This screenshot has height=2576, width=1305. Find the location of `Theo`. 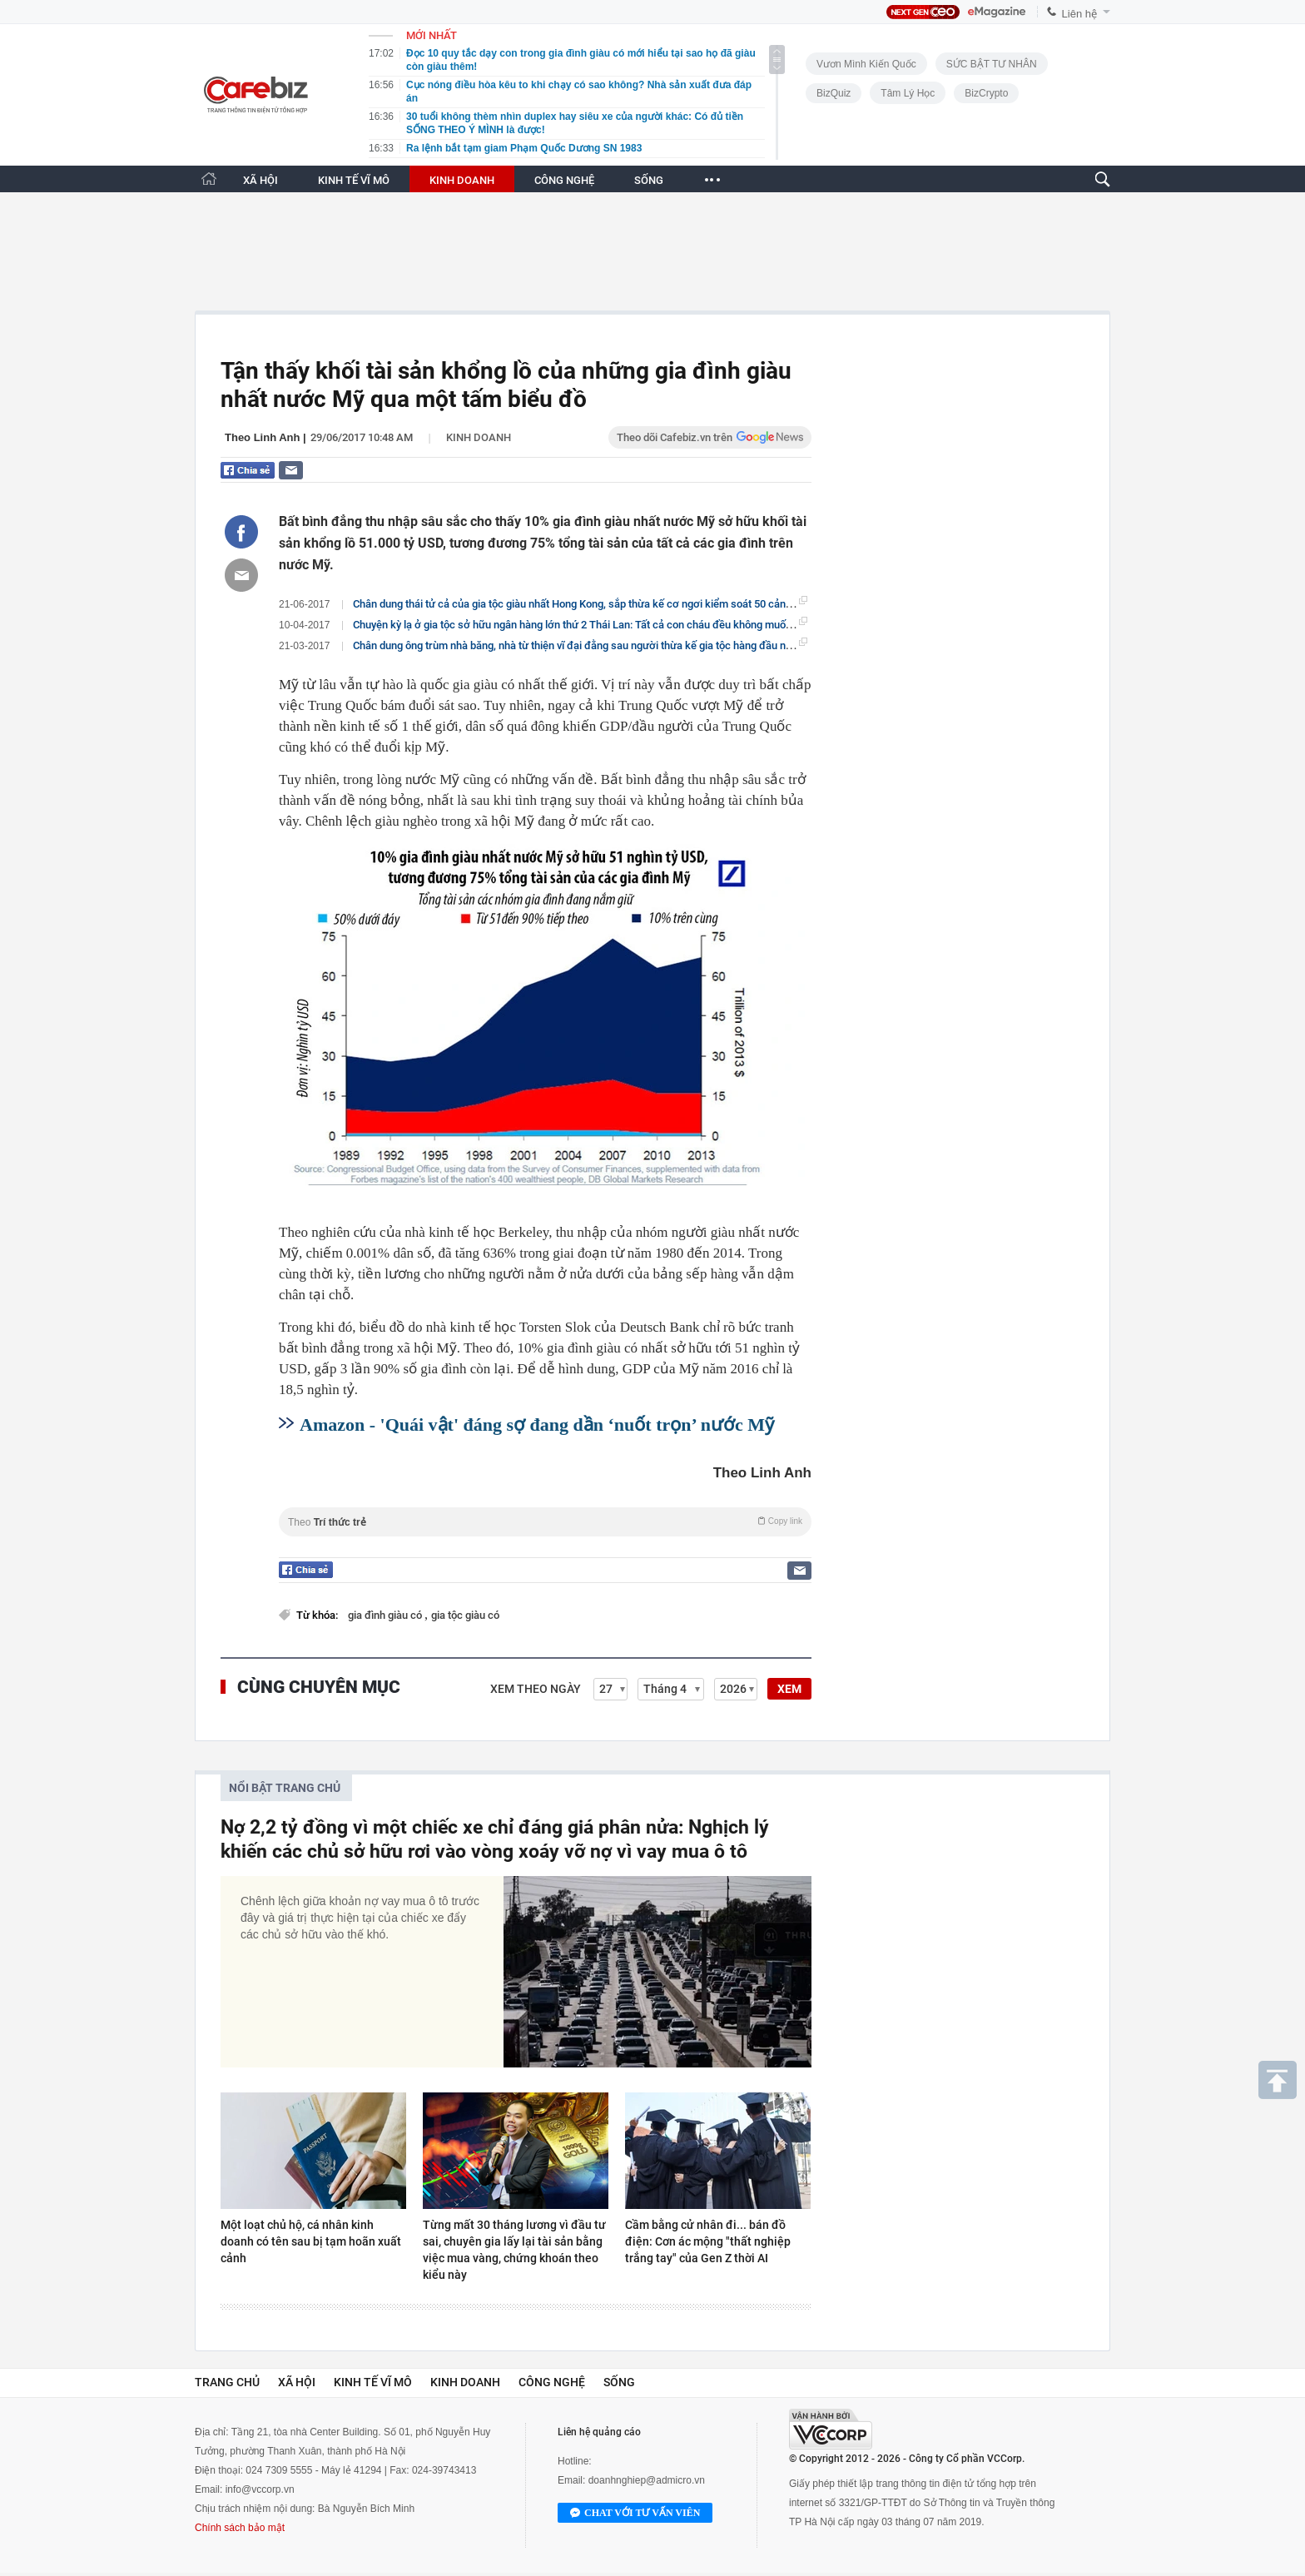

Theo is located at coordinates (545, 1522).